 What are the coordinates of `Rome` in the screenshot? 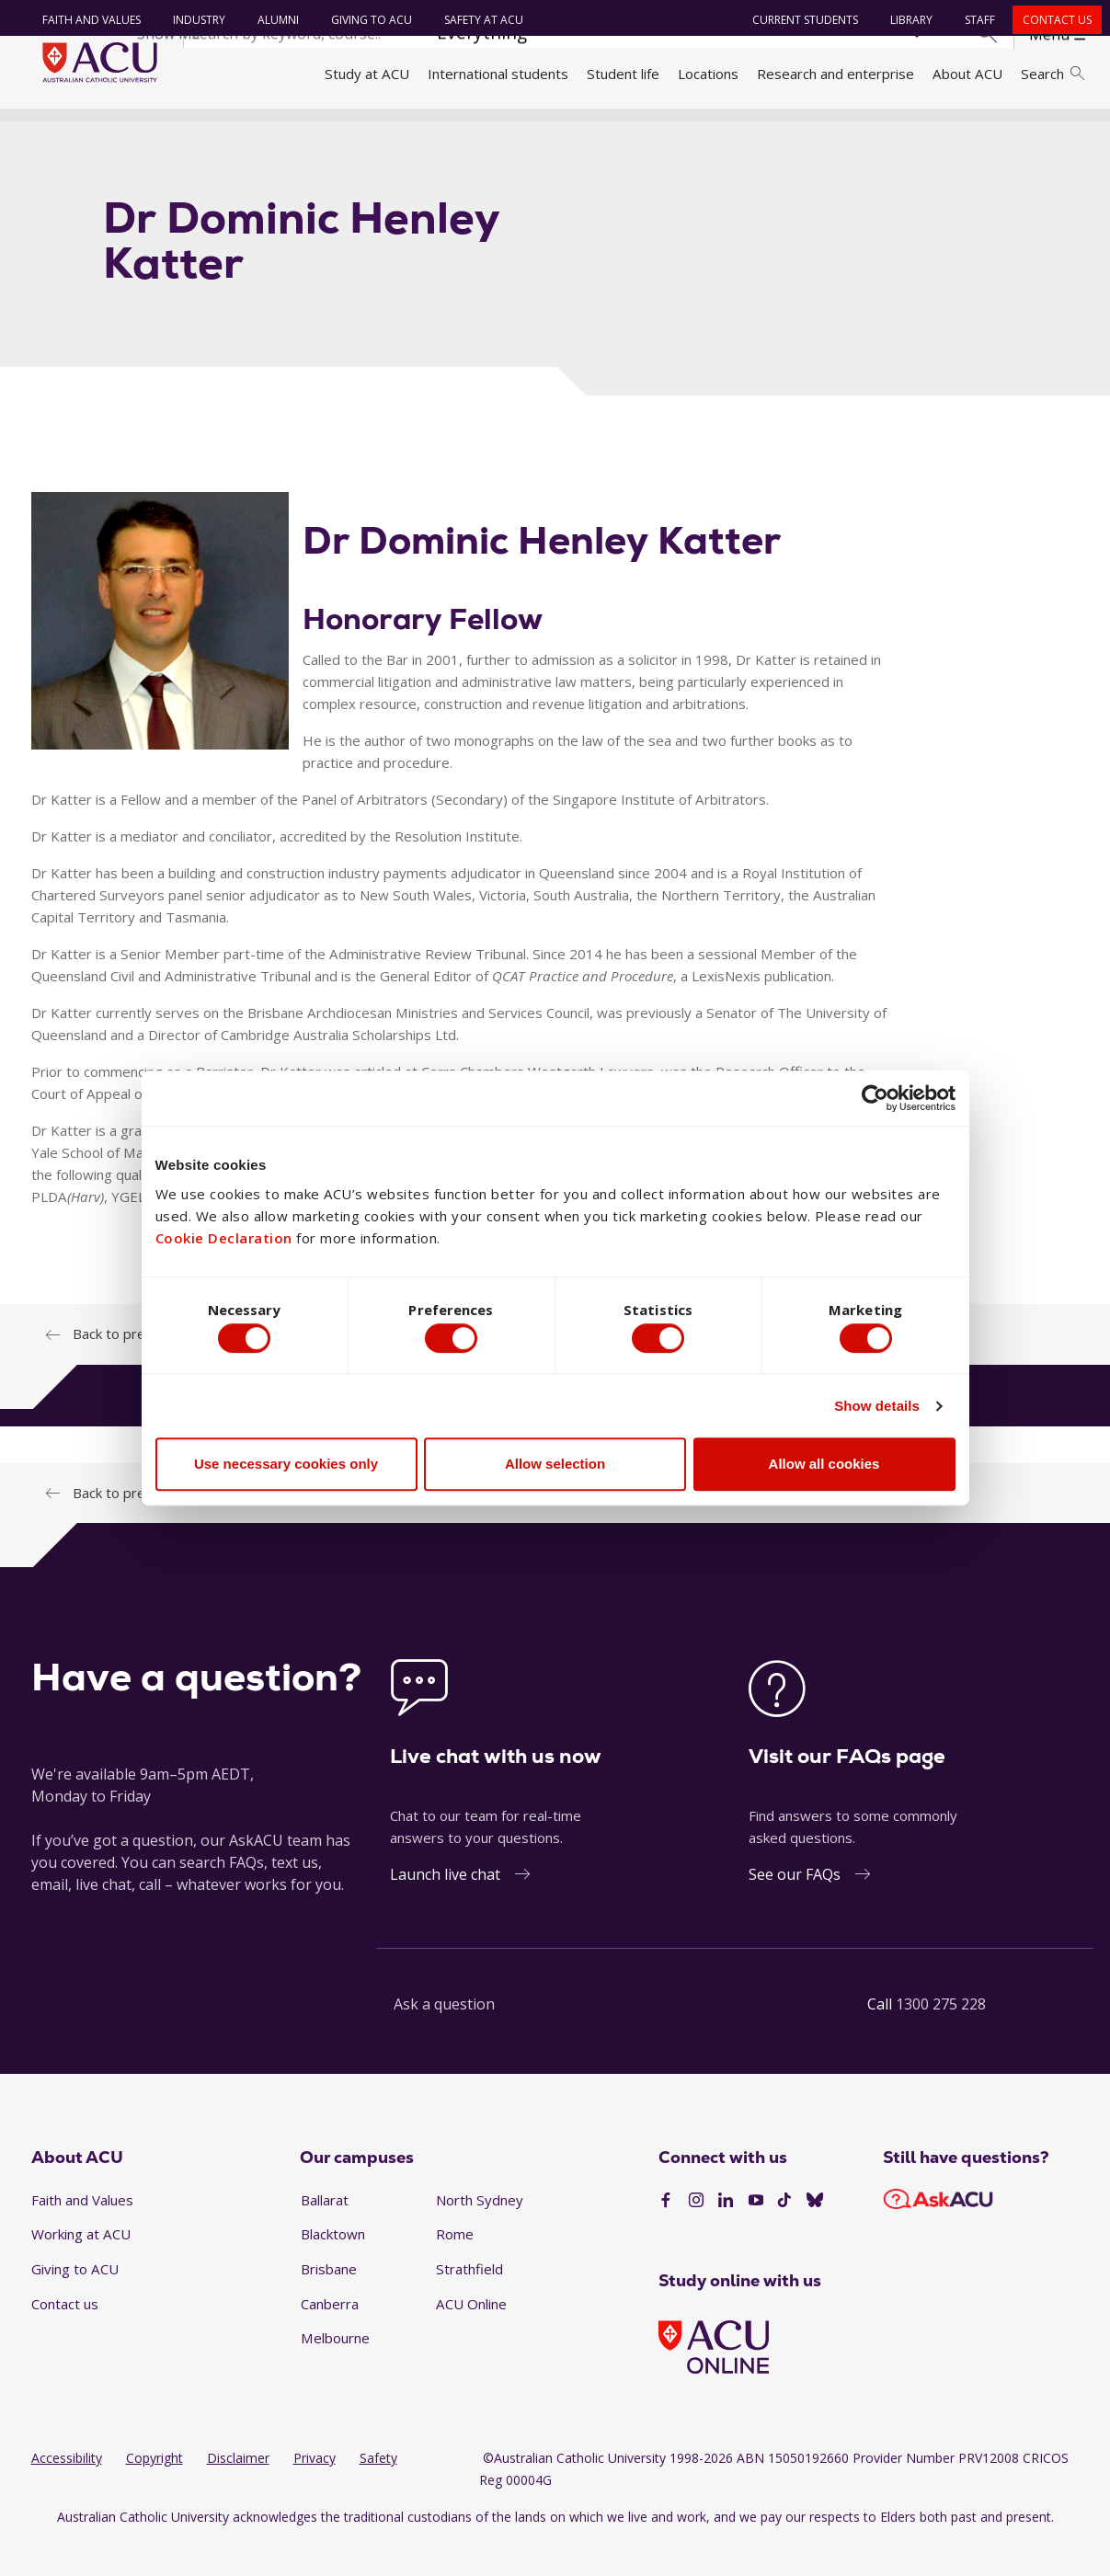 It's located at (455, 2267).